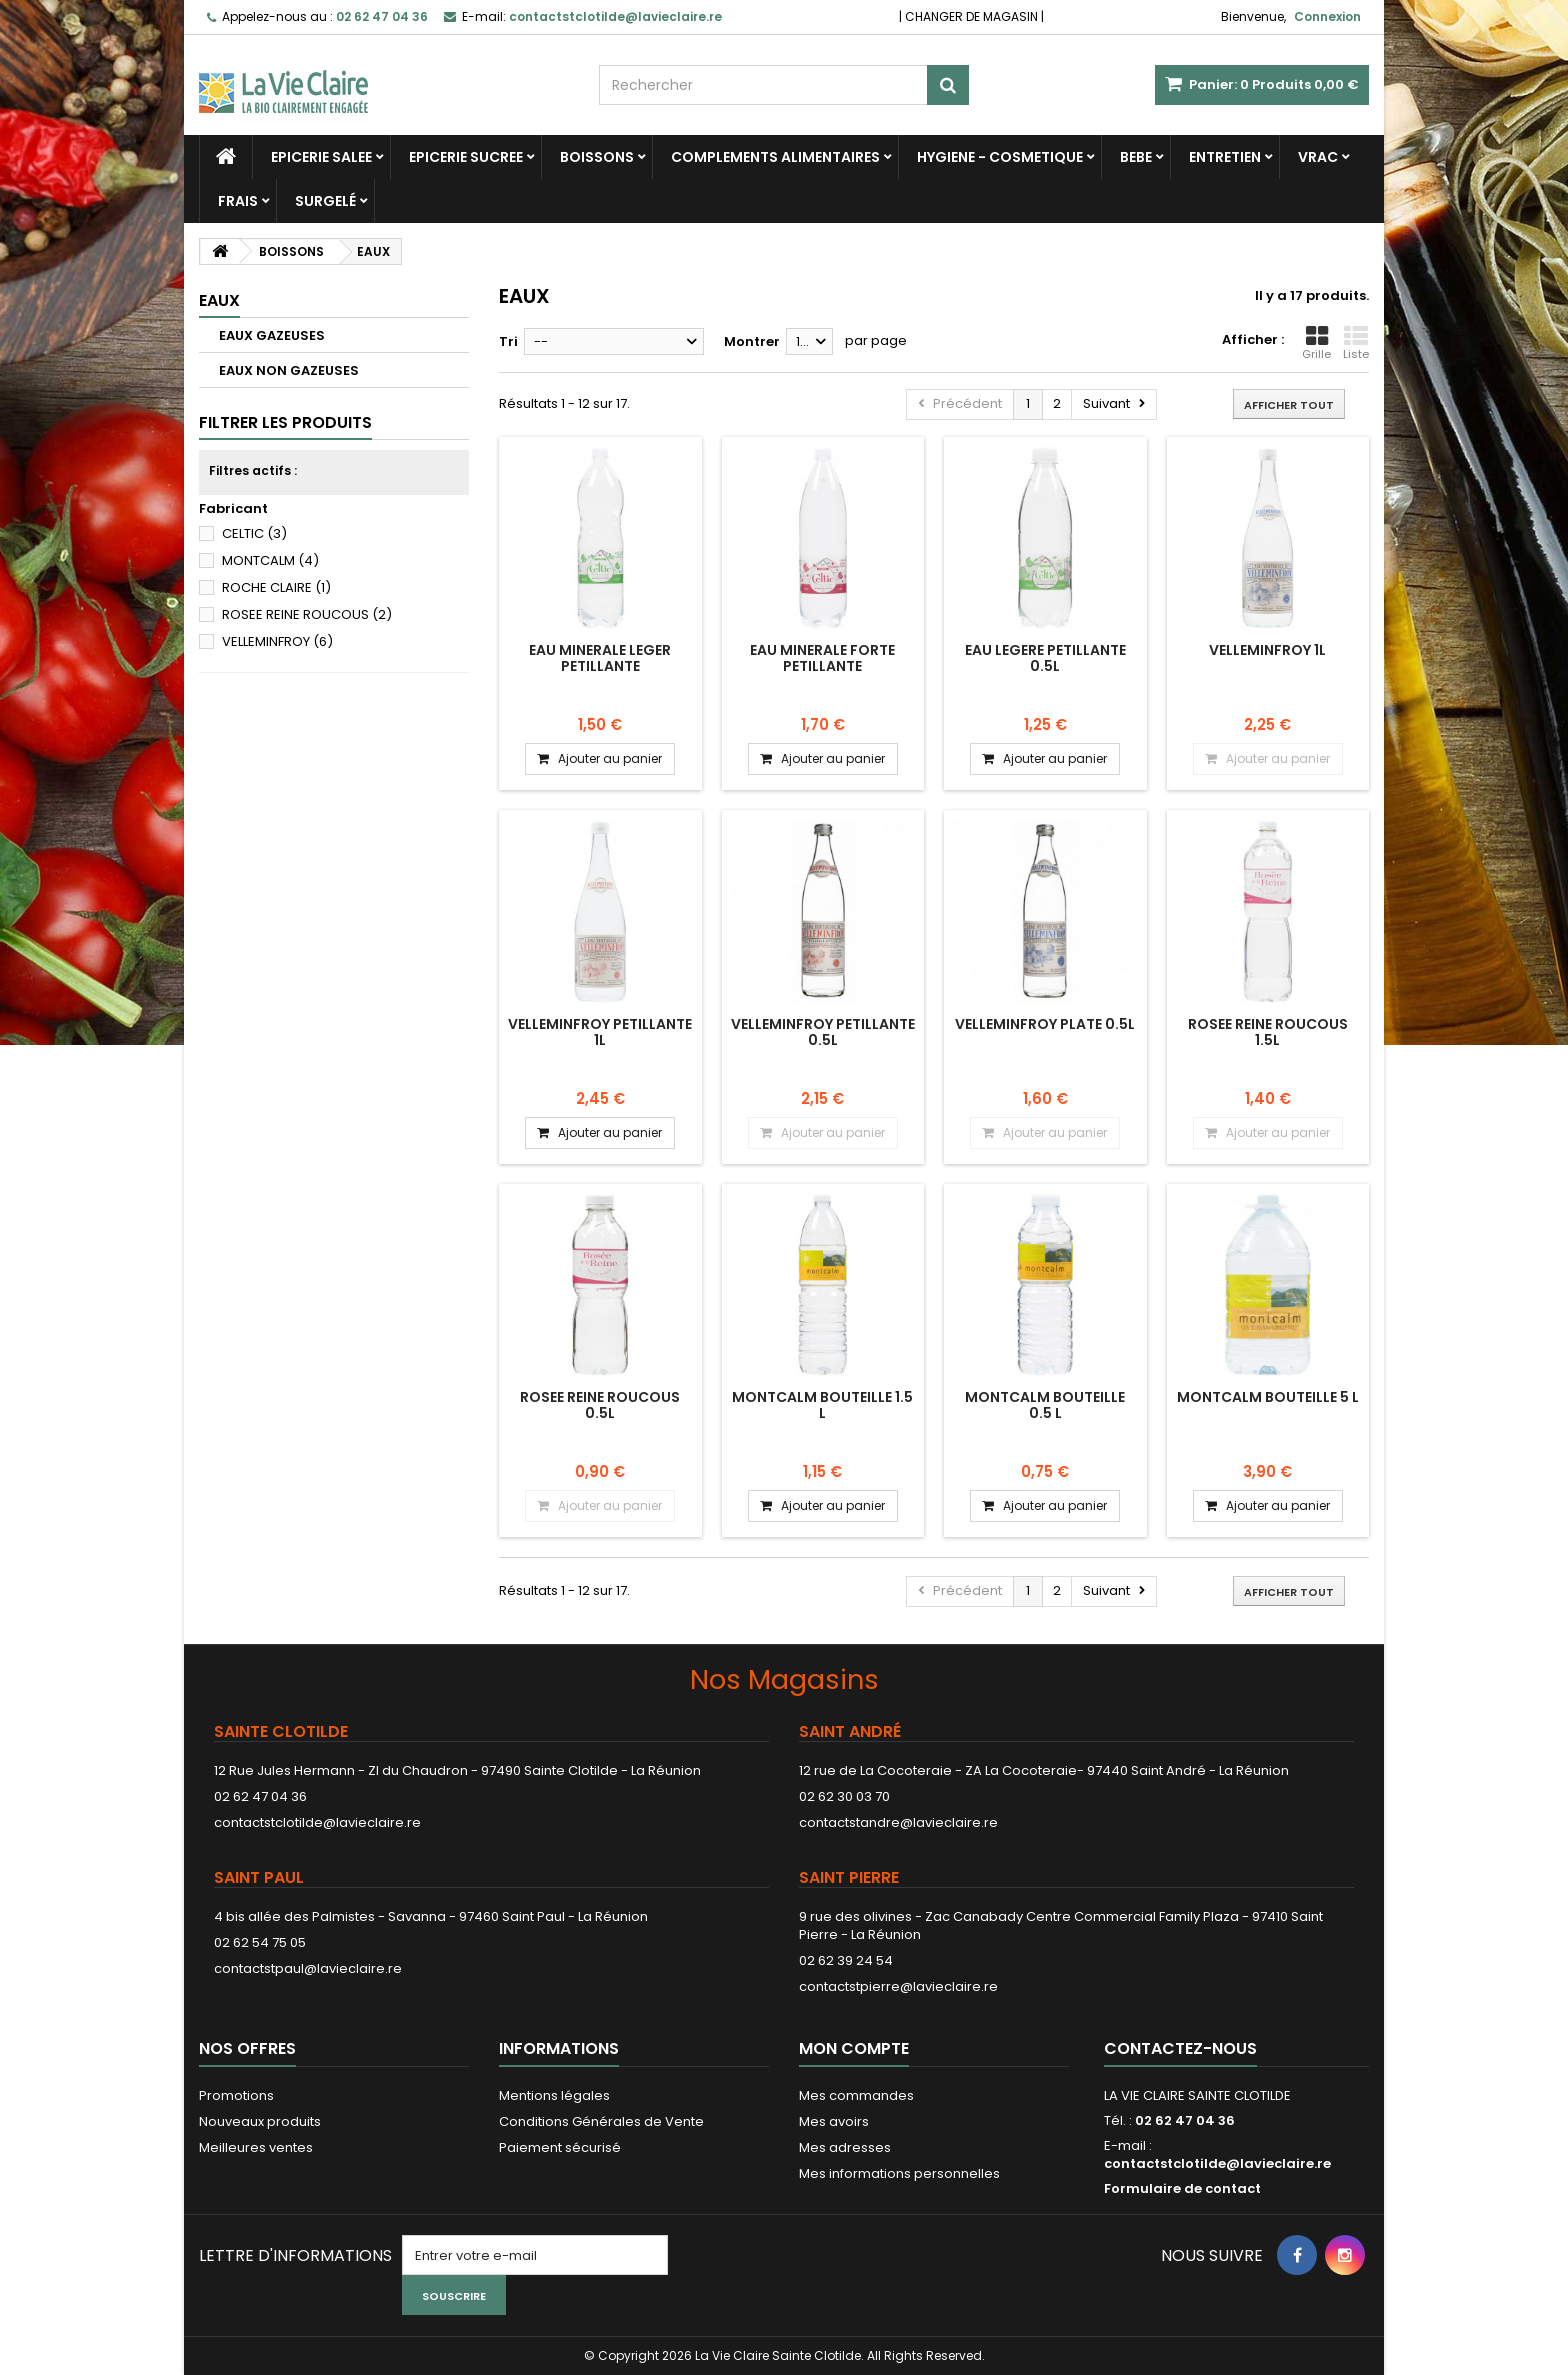 The width and height of the screenshot is (1568, 2375). Describe the element at coordinates (238, 201) in the screenshot. I see `FRAIS` at that location.